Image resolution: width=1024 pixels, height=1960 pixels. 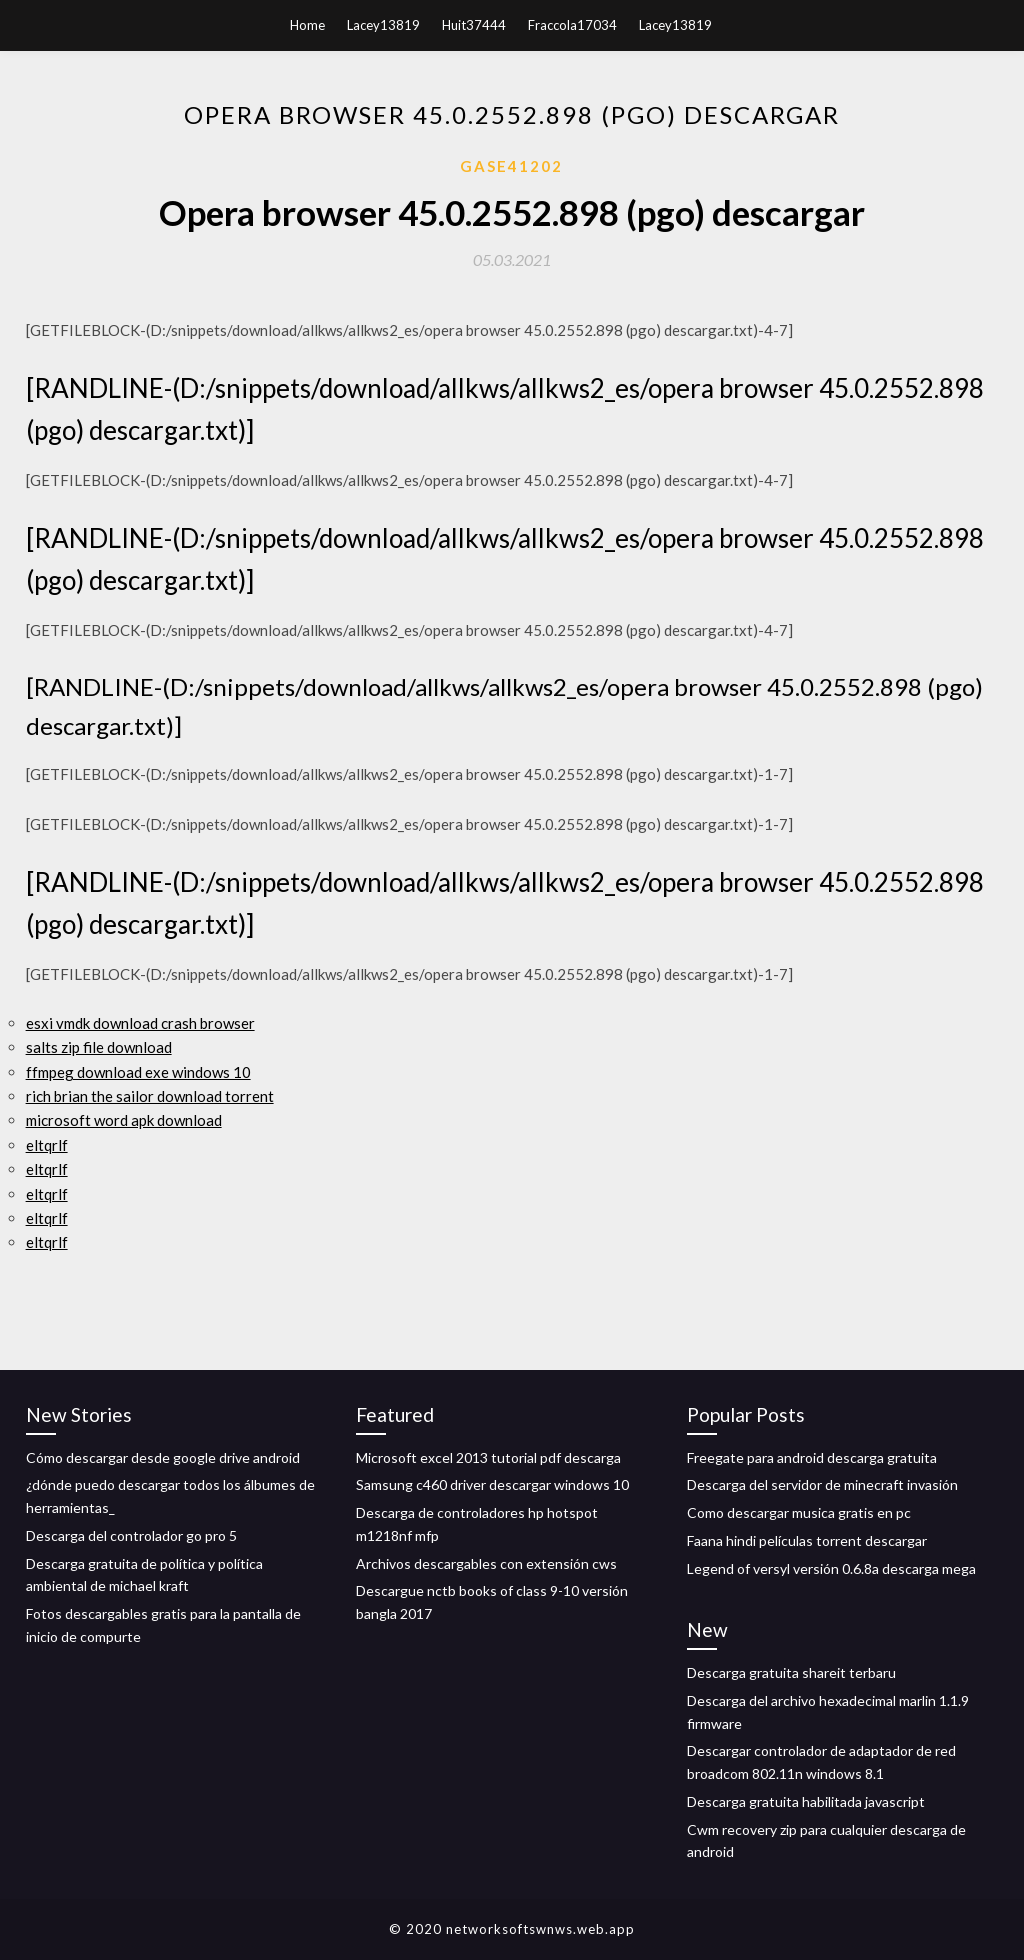 I want to click on Descarga del servidor de minecraft invasión, so click(x=822, y=1484).